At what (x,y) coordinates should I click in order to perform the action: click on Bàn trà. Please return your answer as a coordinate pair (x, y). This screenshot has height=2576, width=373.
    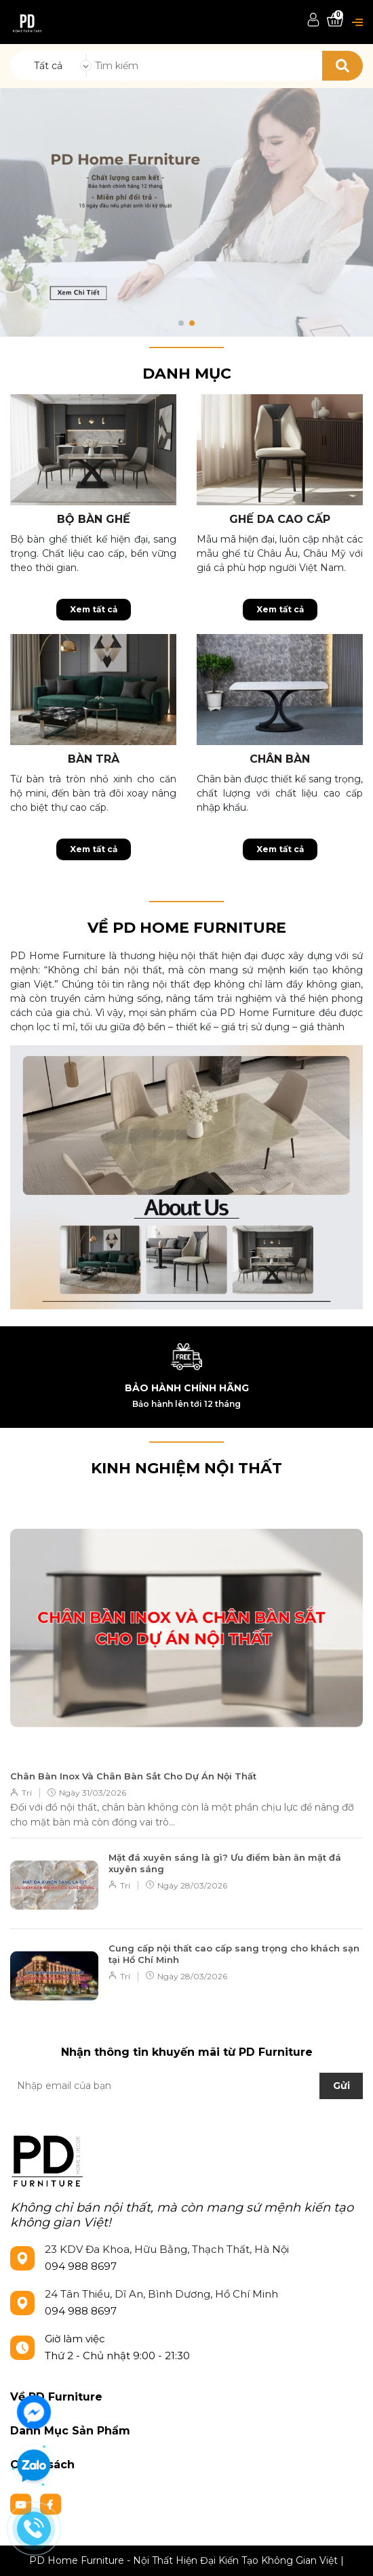
    Looking at the image, I should click on (93, 759).